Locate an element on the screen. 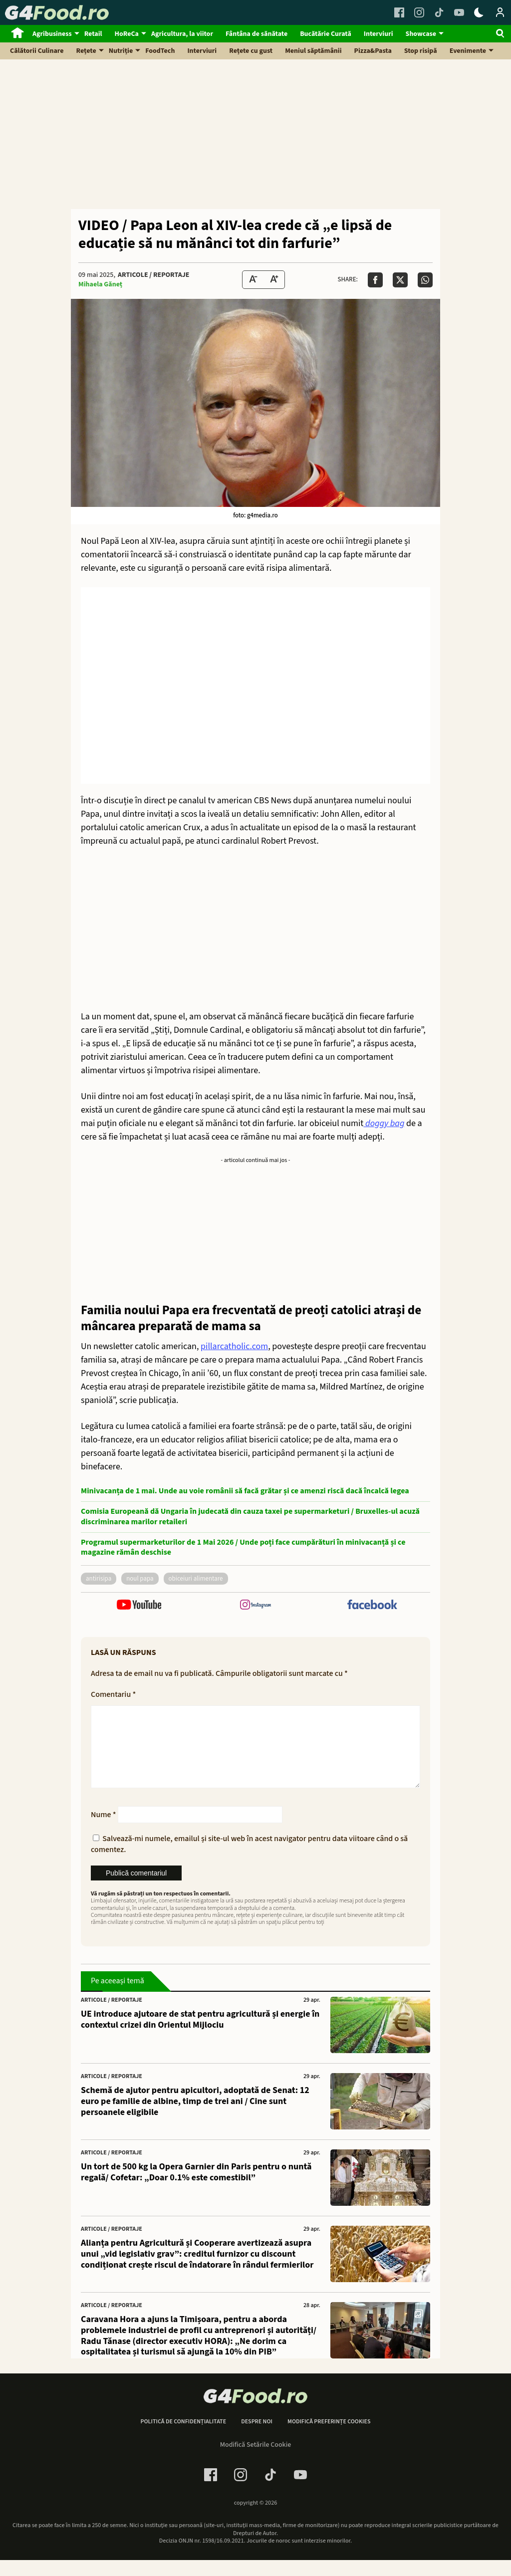 The height and width of the screenshot is (2576, 511). [Text size Down] is located at coordinates (253, 279).